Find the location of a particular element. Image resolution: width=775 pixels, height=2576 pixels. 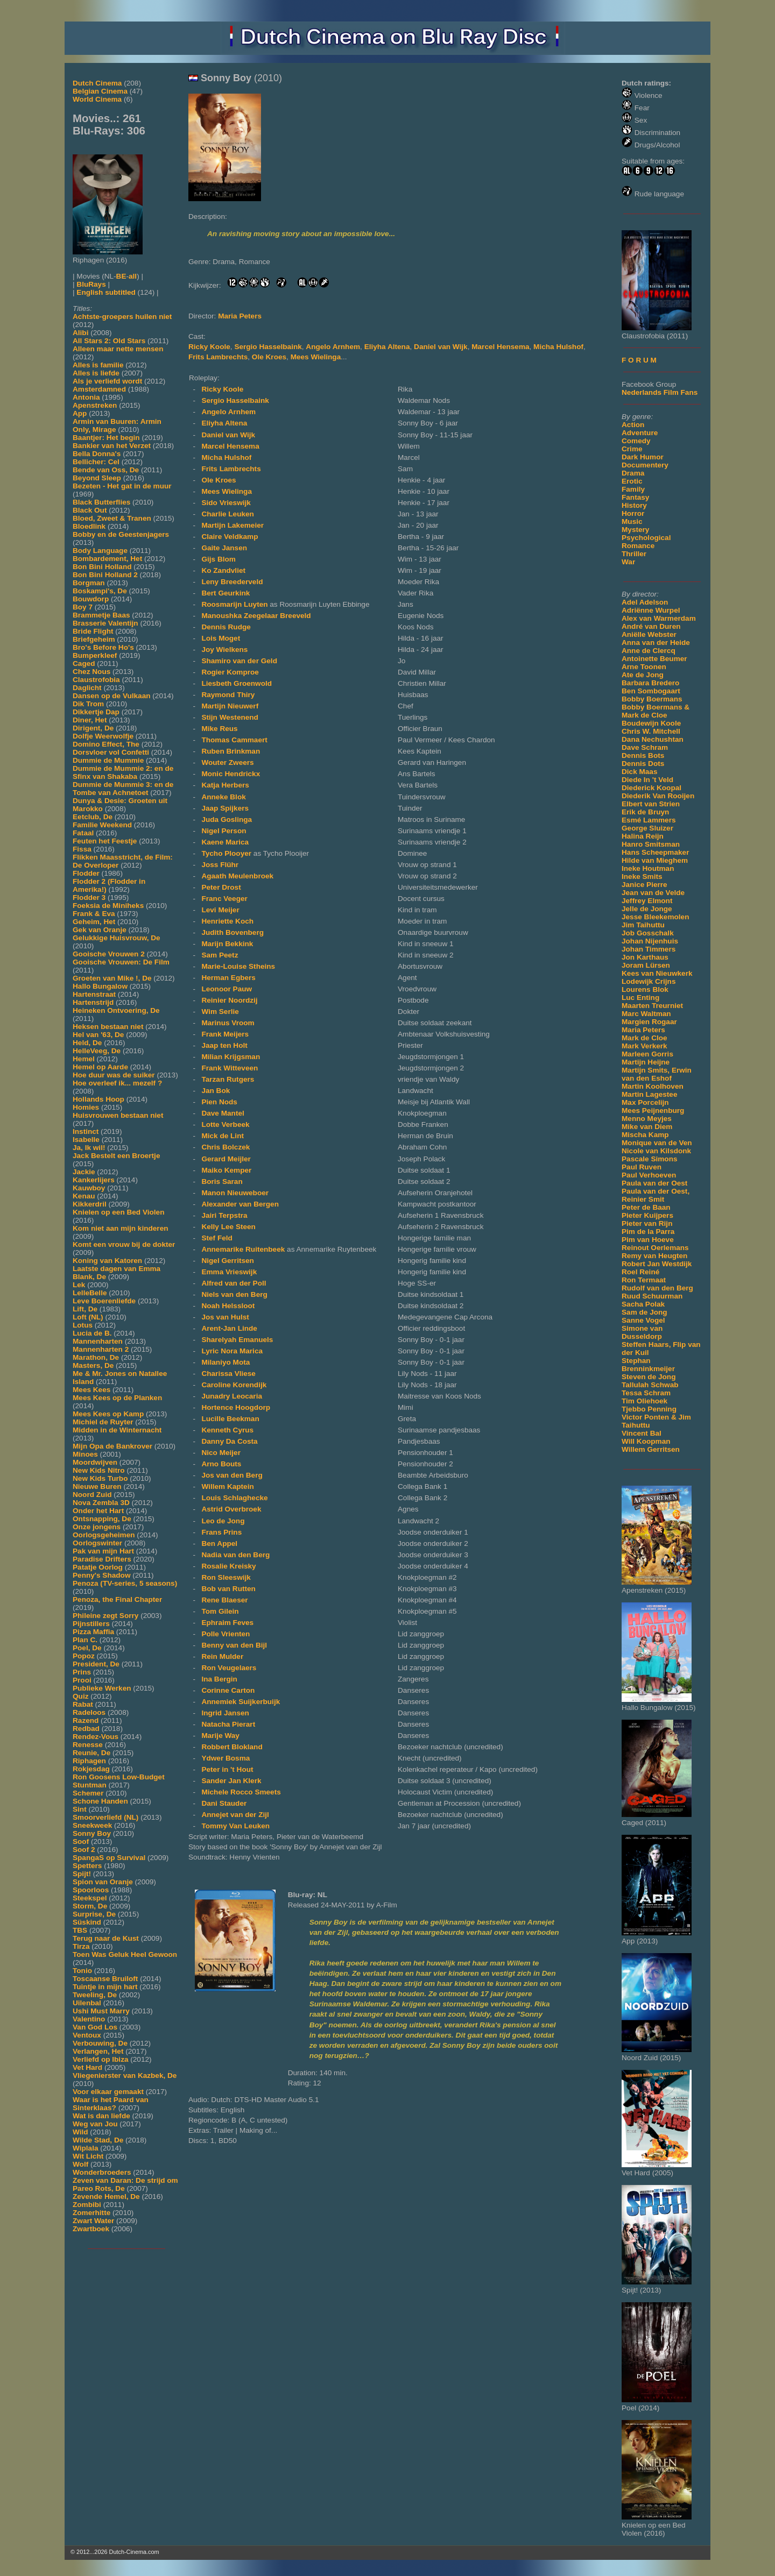

Charissa Vliese is located at coordinates (228, 1373).